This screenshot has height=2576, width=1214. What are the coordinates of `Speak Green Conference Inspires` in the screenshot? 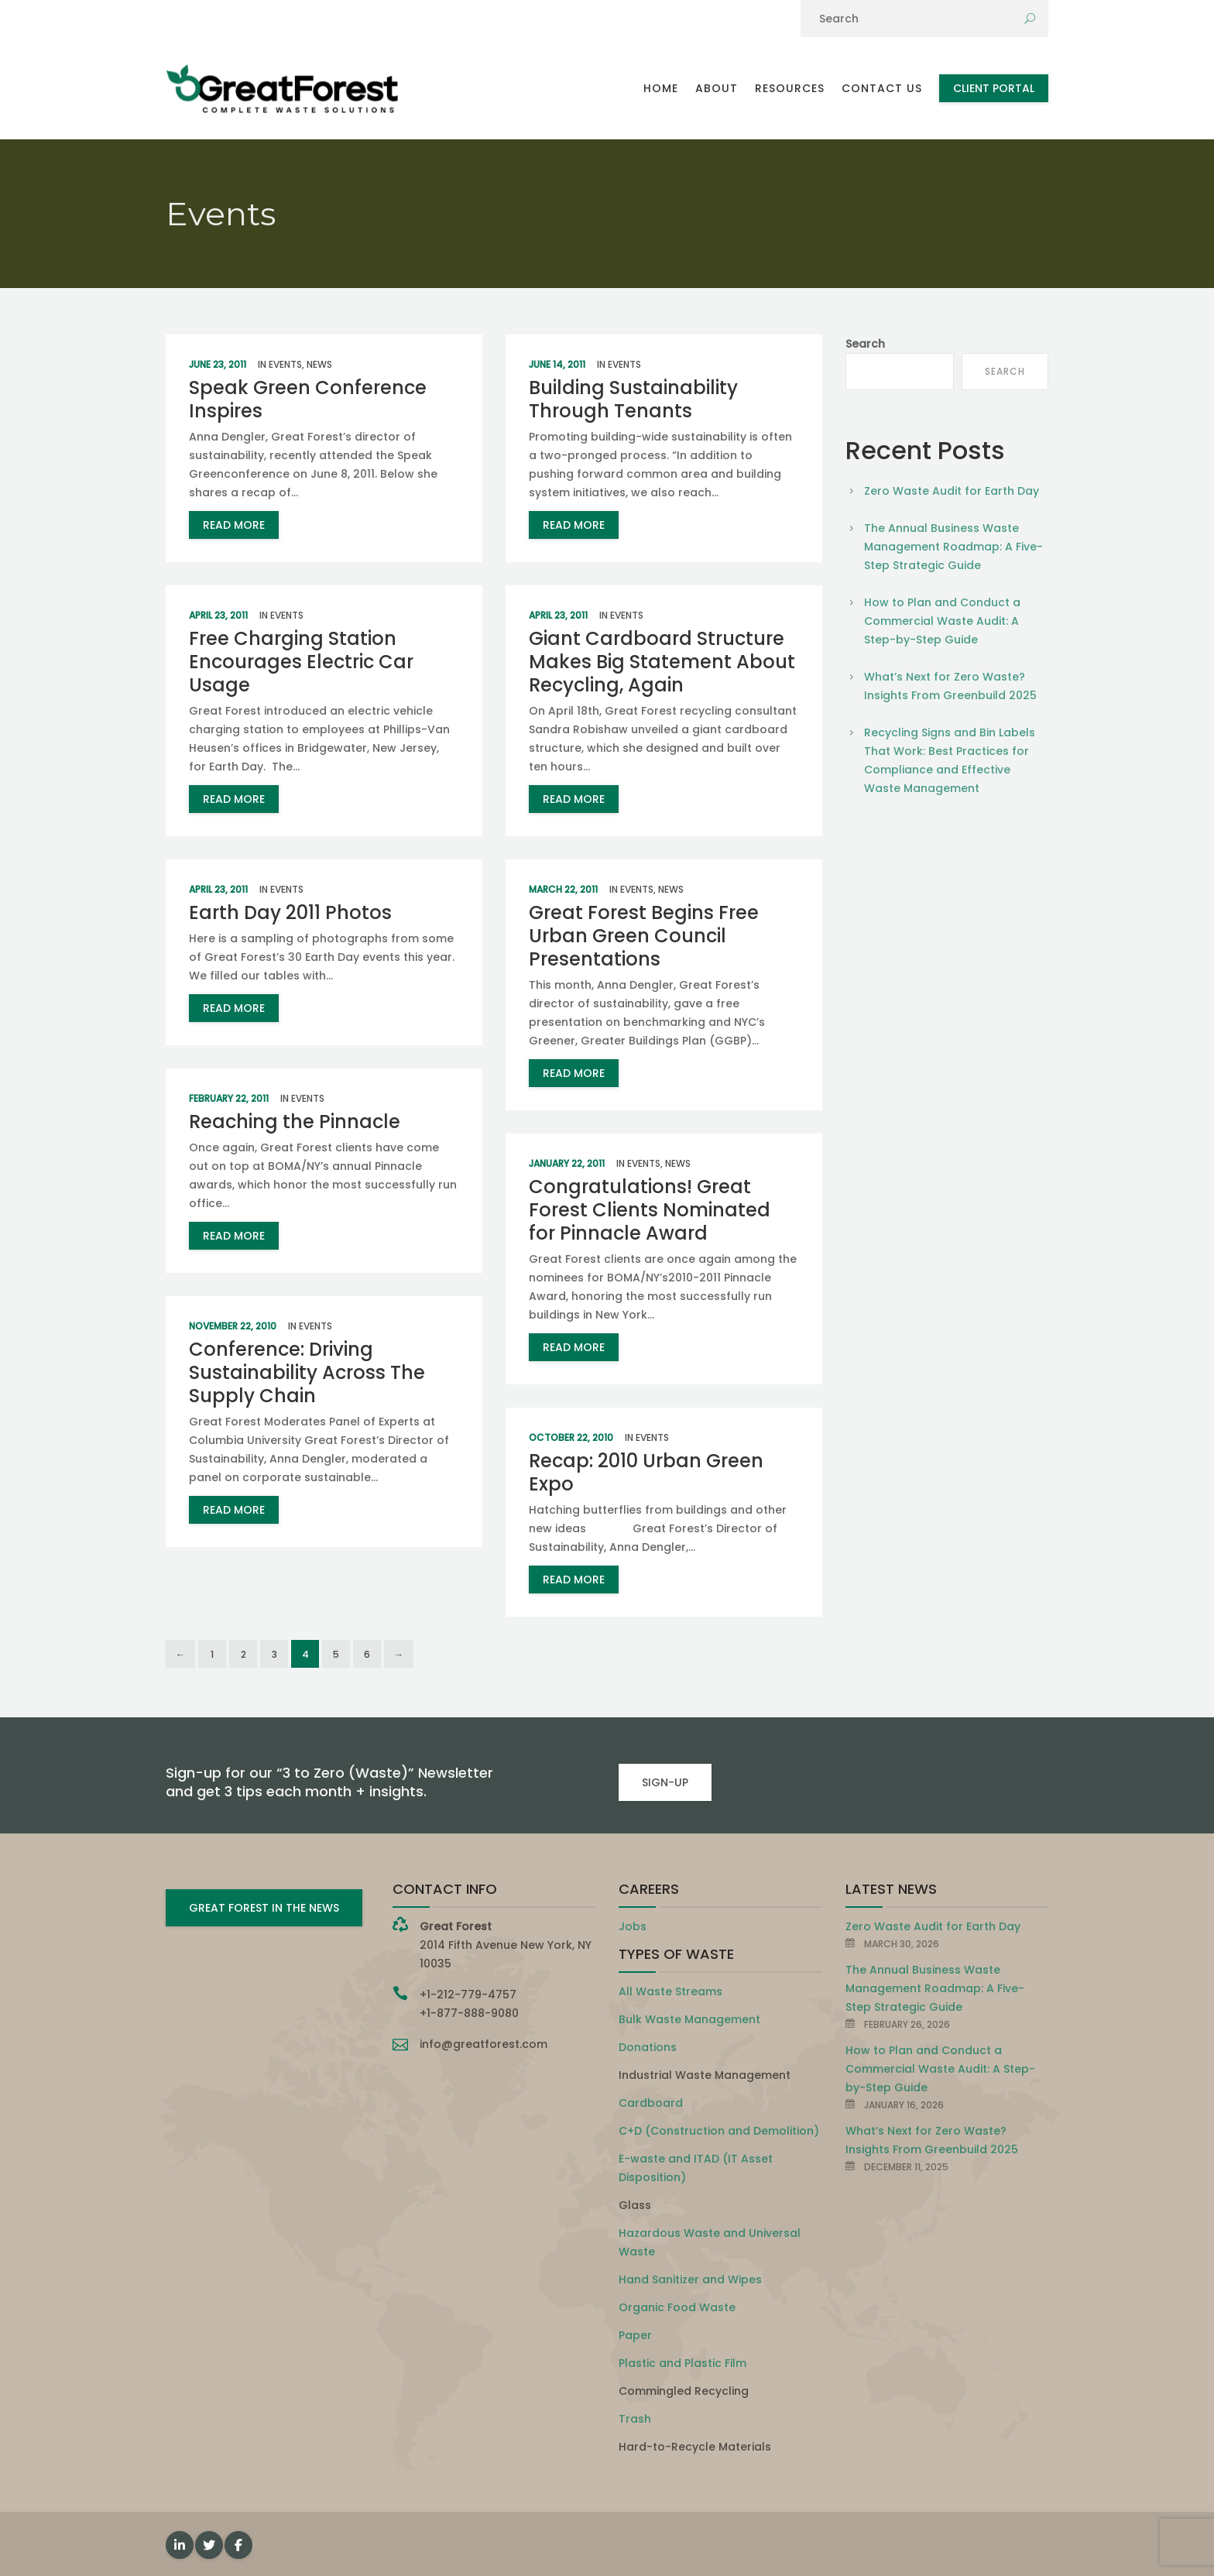 It's located at (308, 399).